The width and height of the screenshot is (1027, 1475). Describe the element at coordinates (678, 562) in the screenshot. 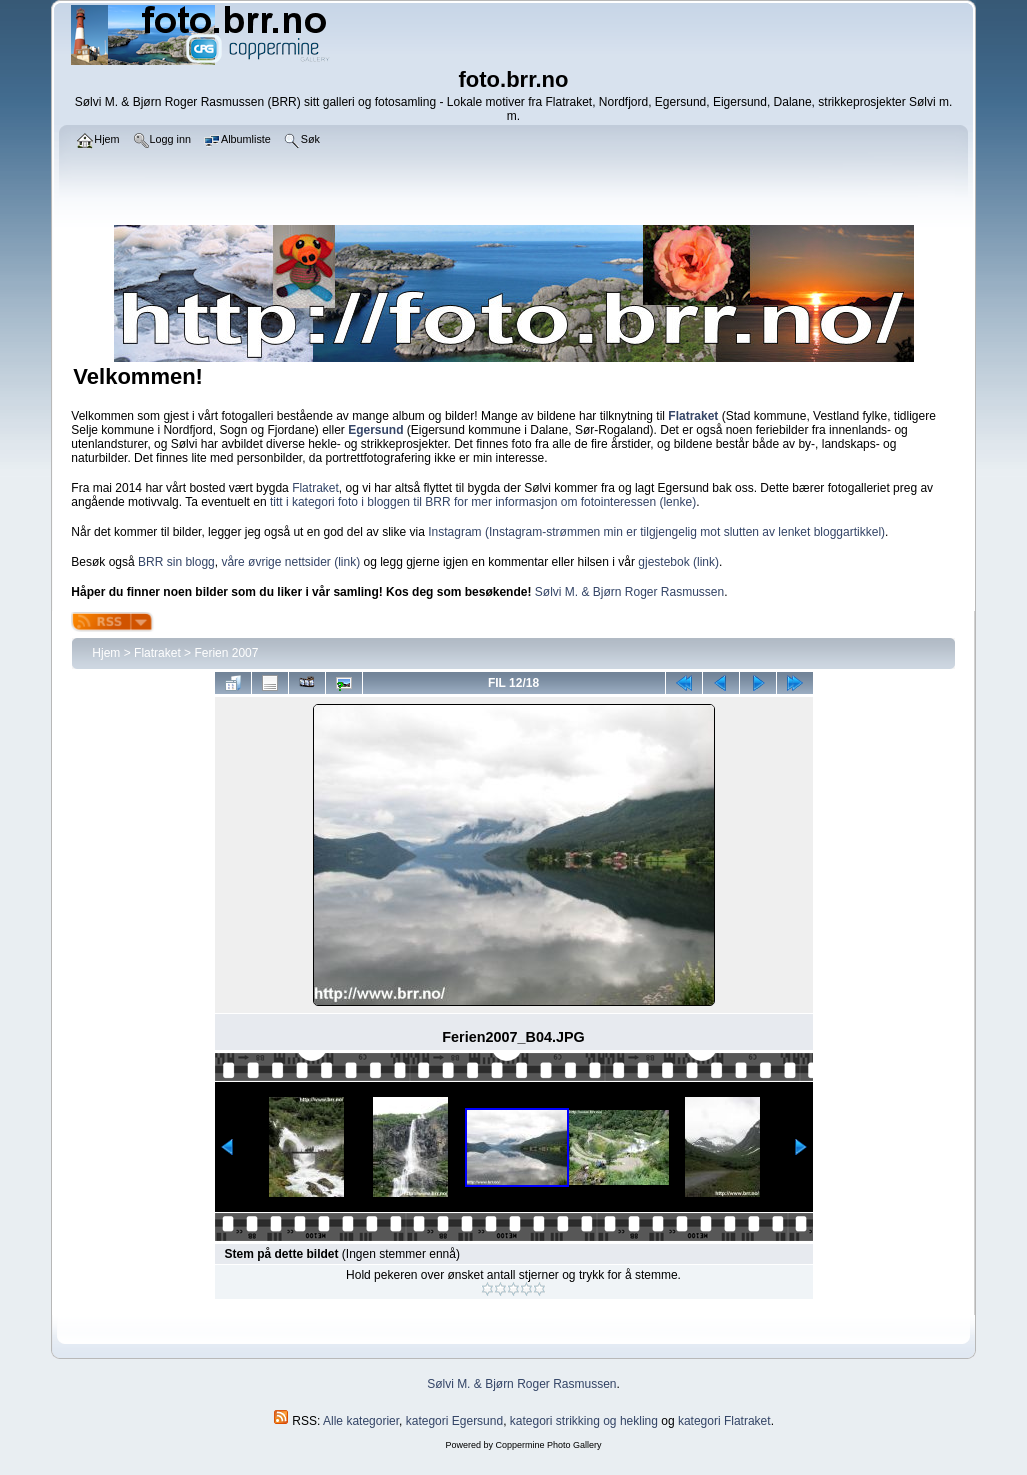

I see `gjestebok (link)` at that location.